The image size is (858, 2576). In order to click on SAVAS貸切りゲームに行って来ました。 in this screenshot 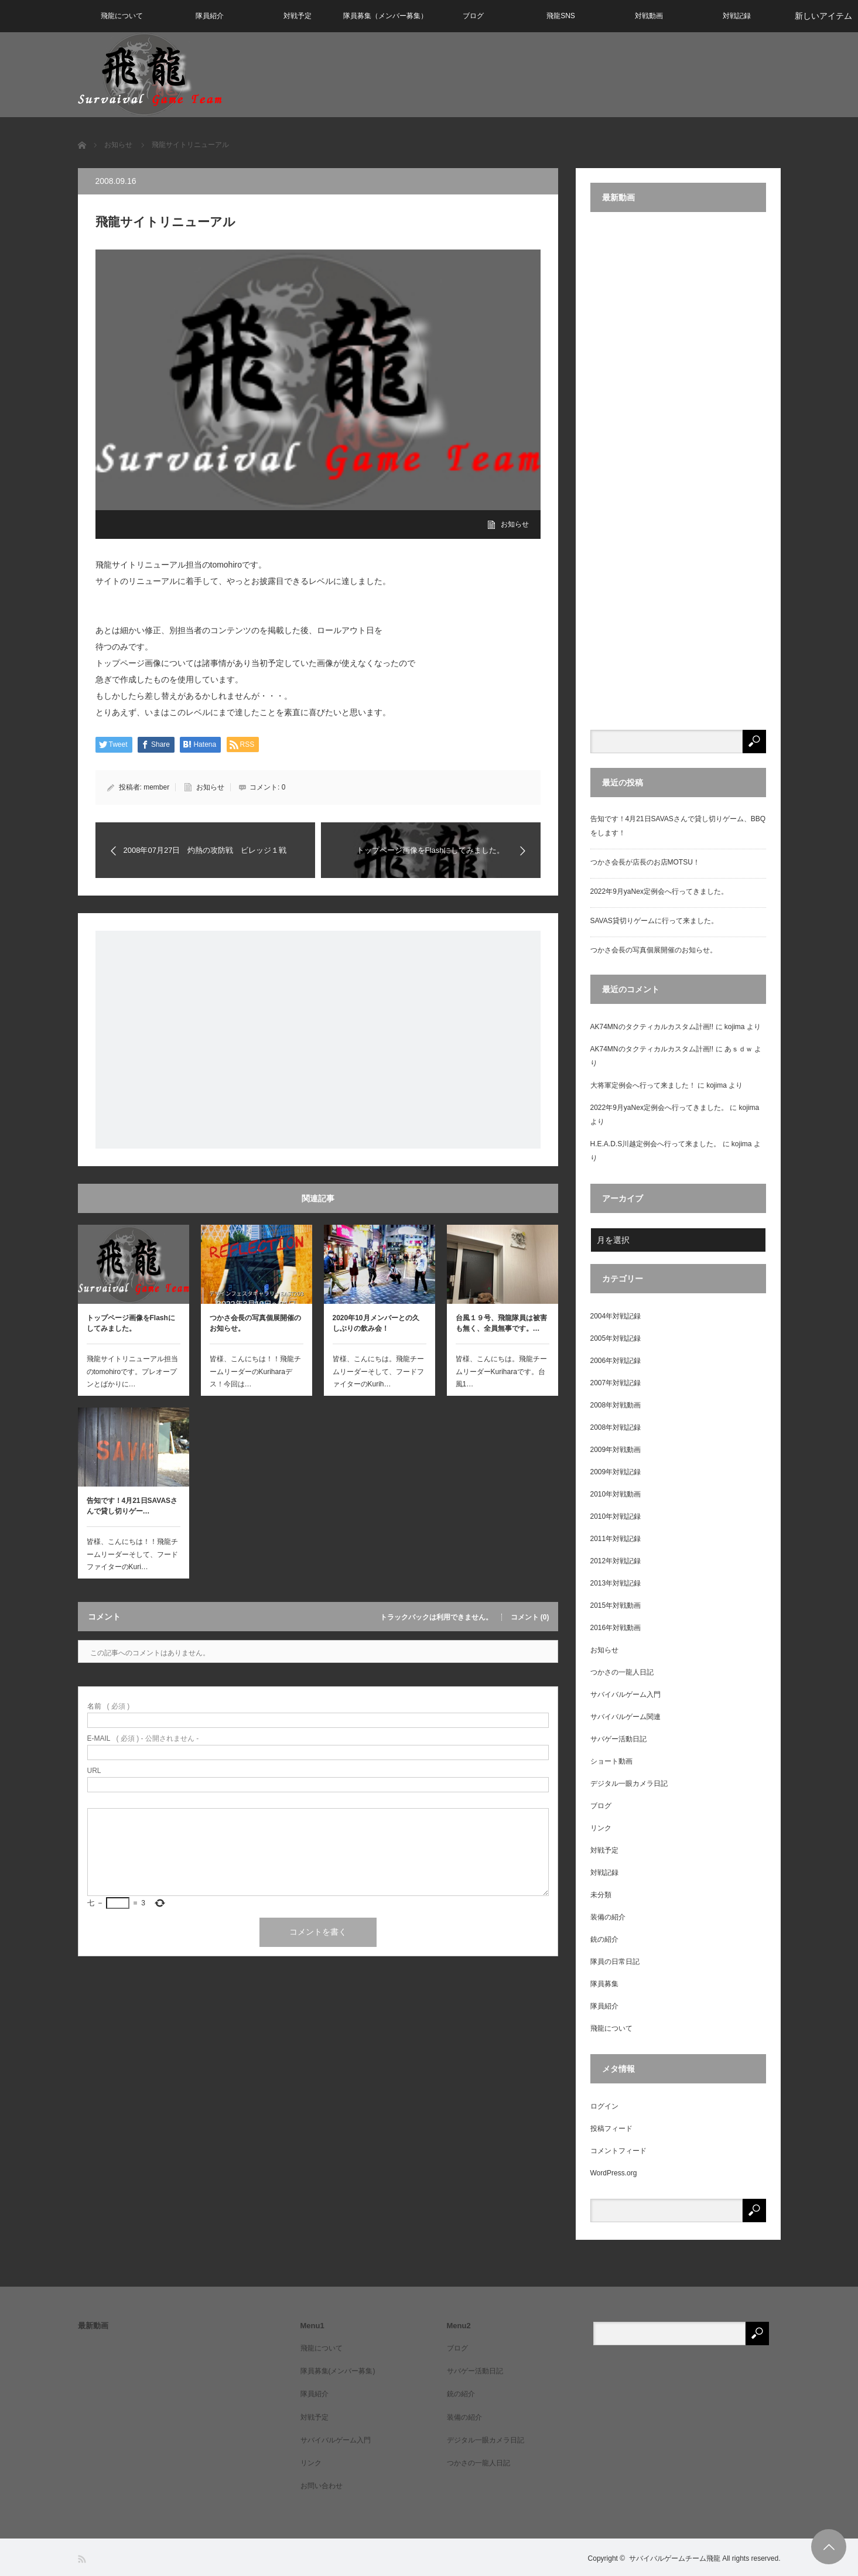, I will do `click(654, 921)`.